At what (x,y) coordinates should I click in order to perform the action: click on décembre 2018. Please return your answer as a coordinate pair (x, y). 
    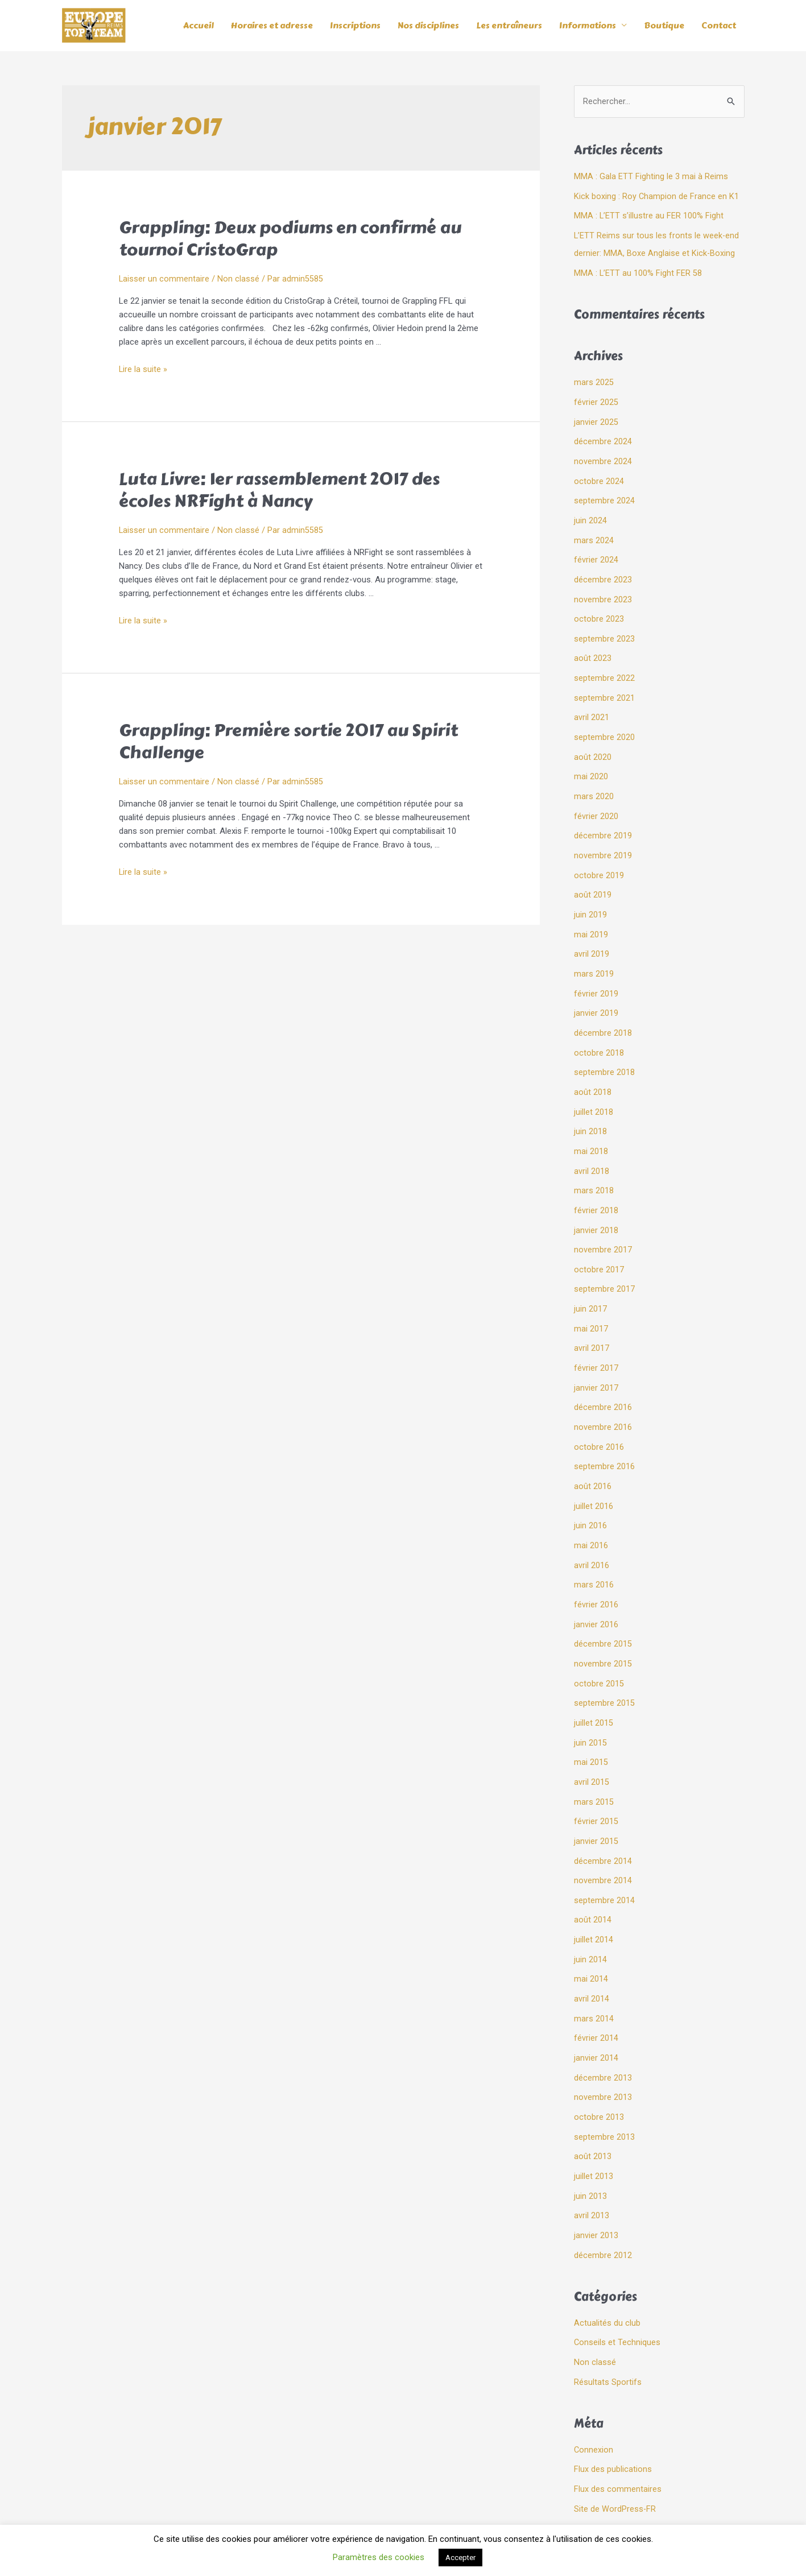
    Looking at the image, I should click on (603, 1014).